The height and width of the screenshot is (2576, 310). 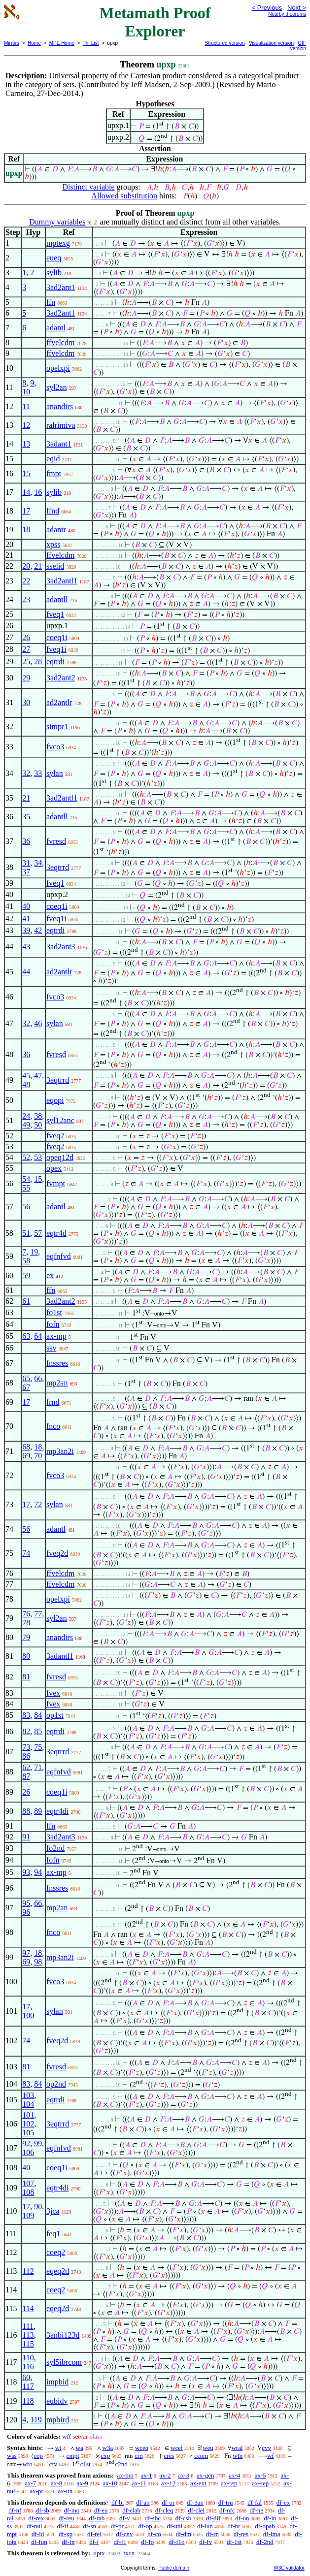 I want to click on df-reu, so click(x=66, y=2518).